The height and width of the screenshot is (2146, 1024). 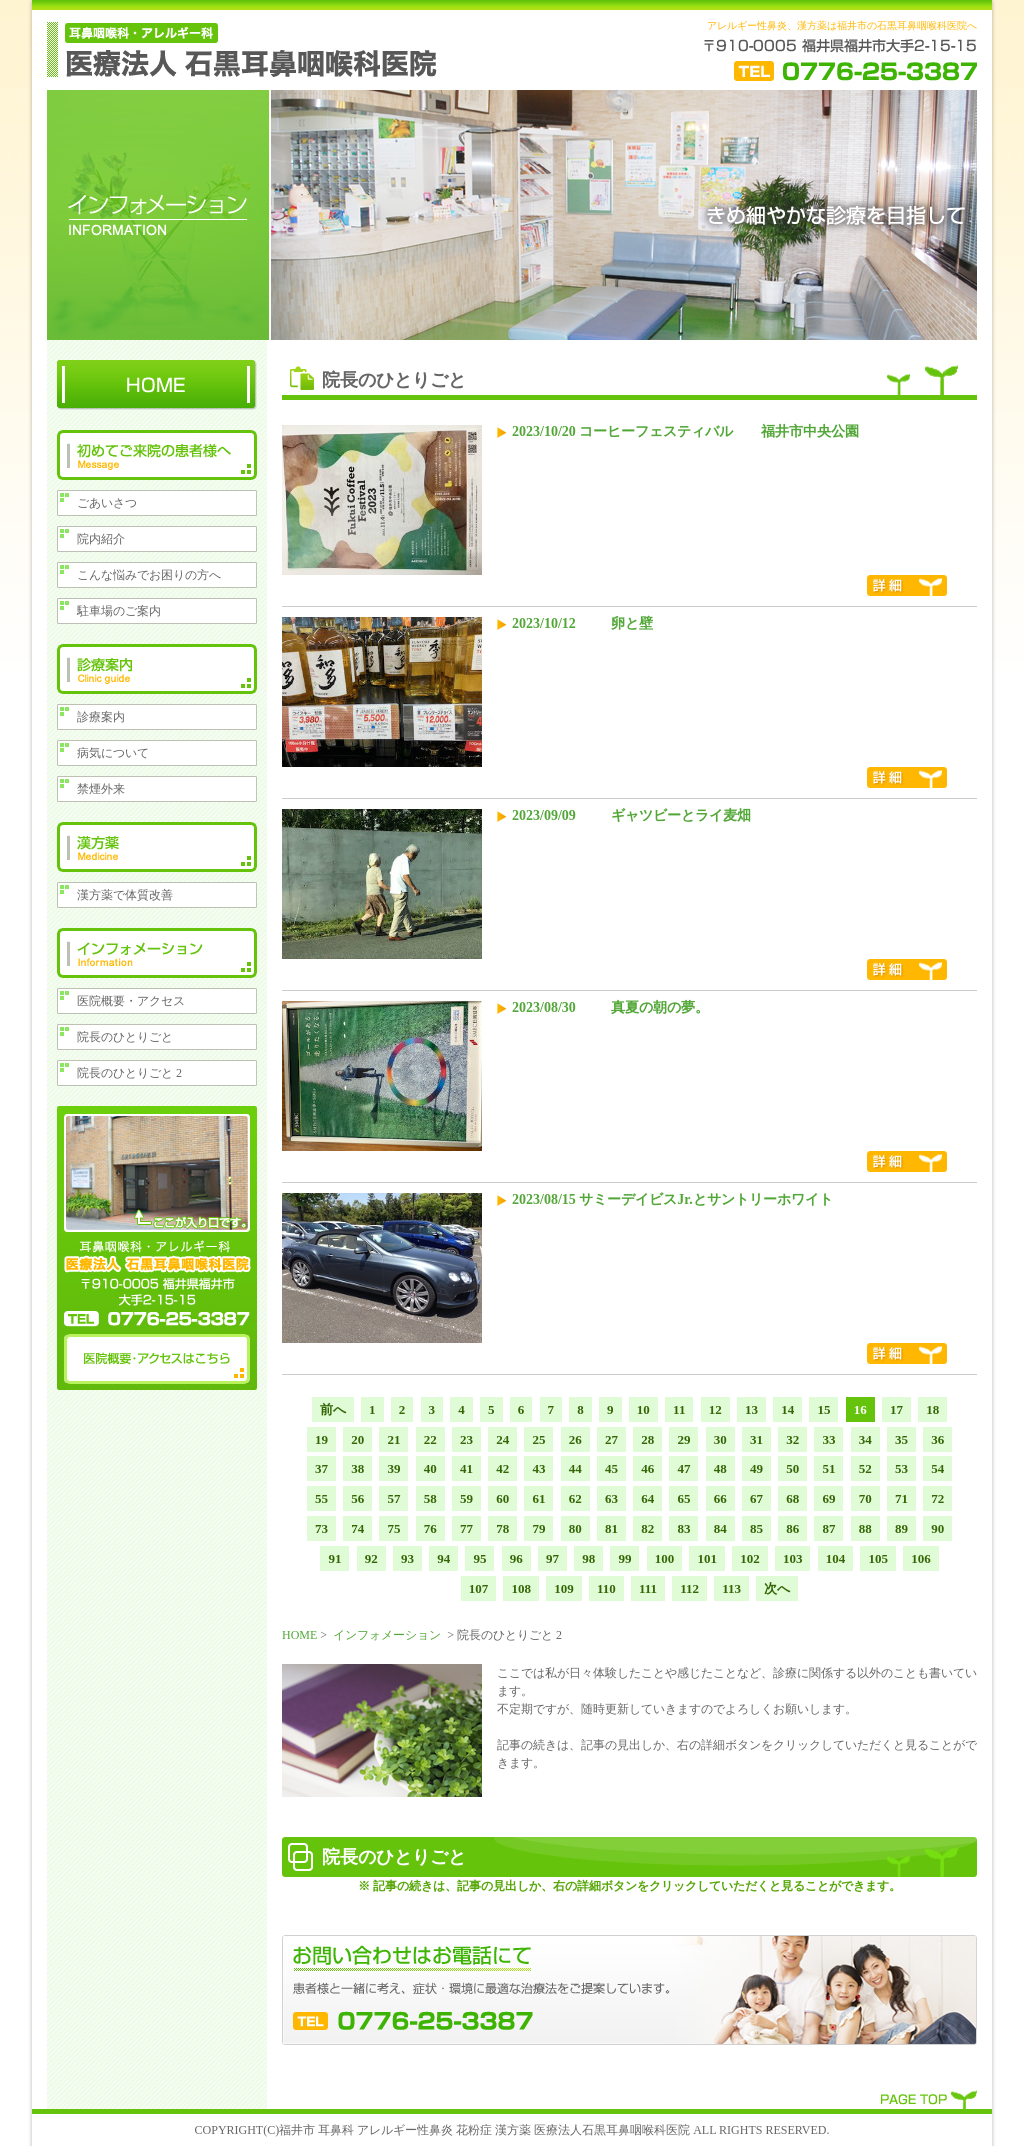 What do you see at coordinates (516, 1558) in the screenshot?
I see `96` at bounding box center [516, 1558].